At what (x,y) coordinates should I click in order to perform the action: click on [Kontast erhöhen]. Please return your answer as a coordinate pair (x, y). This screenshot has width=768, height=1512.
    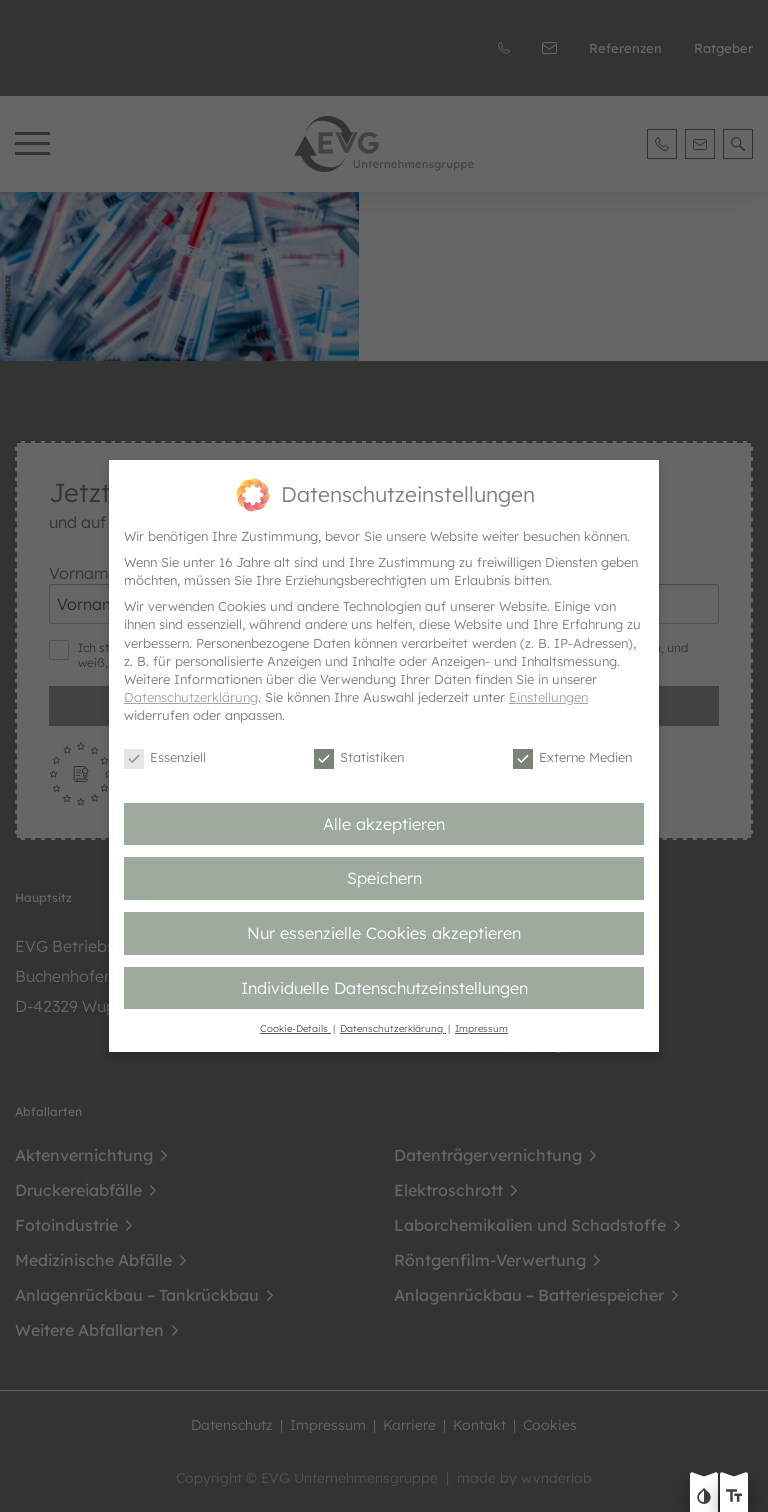
    Looking at the image, I should click on (704, 1498).